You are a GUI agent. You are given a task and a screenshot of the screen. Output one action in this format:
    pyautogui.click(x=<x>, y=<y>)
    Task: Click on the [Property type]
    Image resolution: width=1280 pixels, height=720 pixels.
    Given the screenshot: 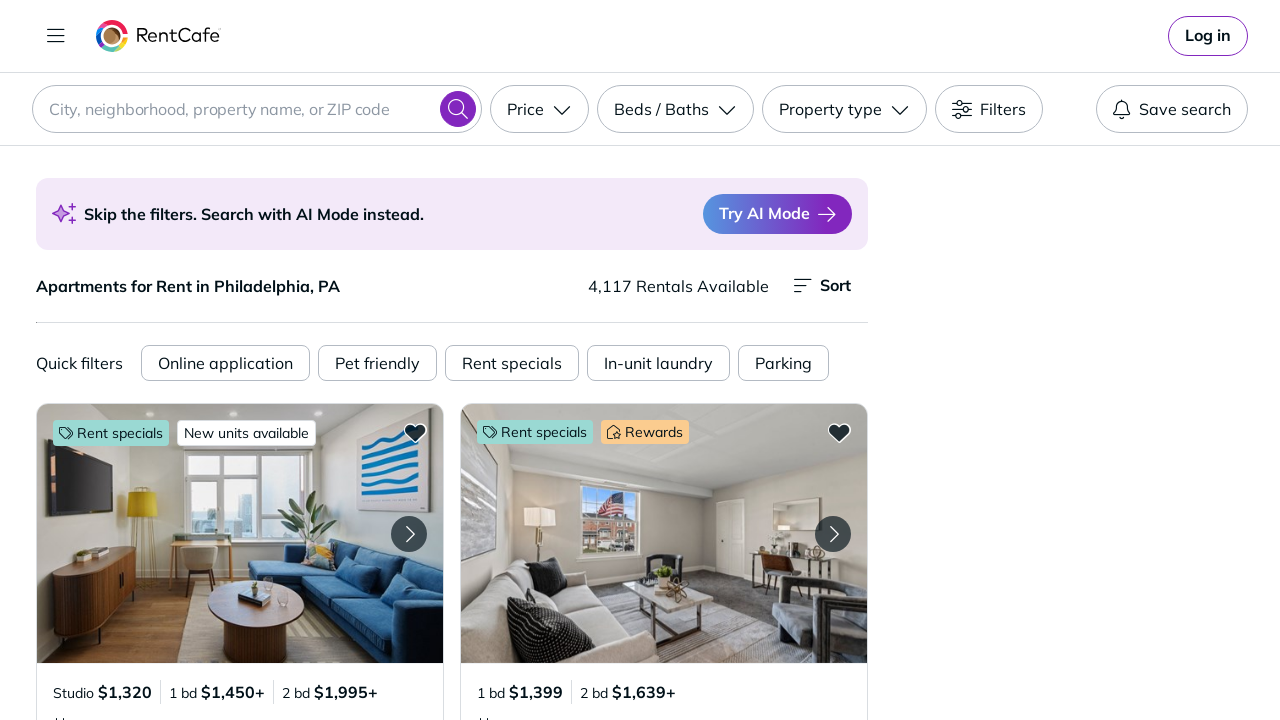 What is the action you would take?
    pyautogui.click(x=844, y=109)
    